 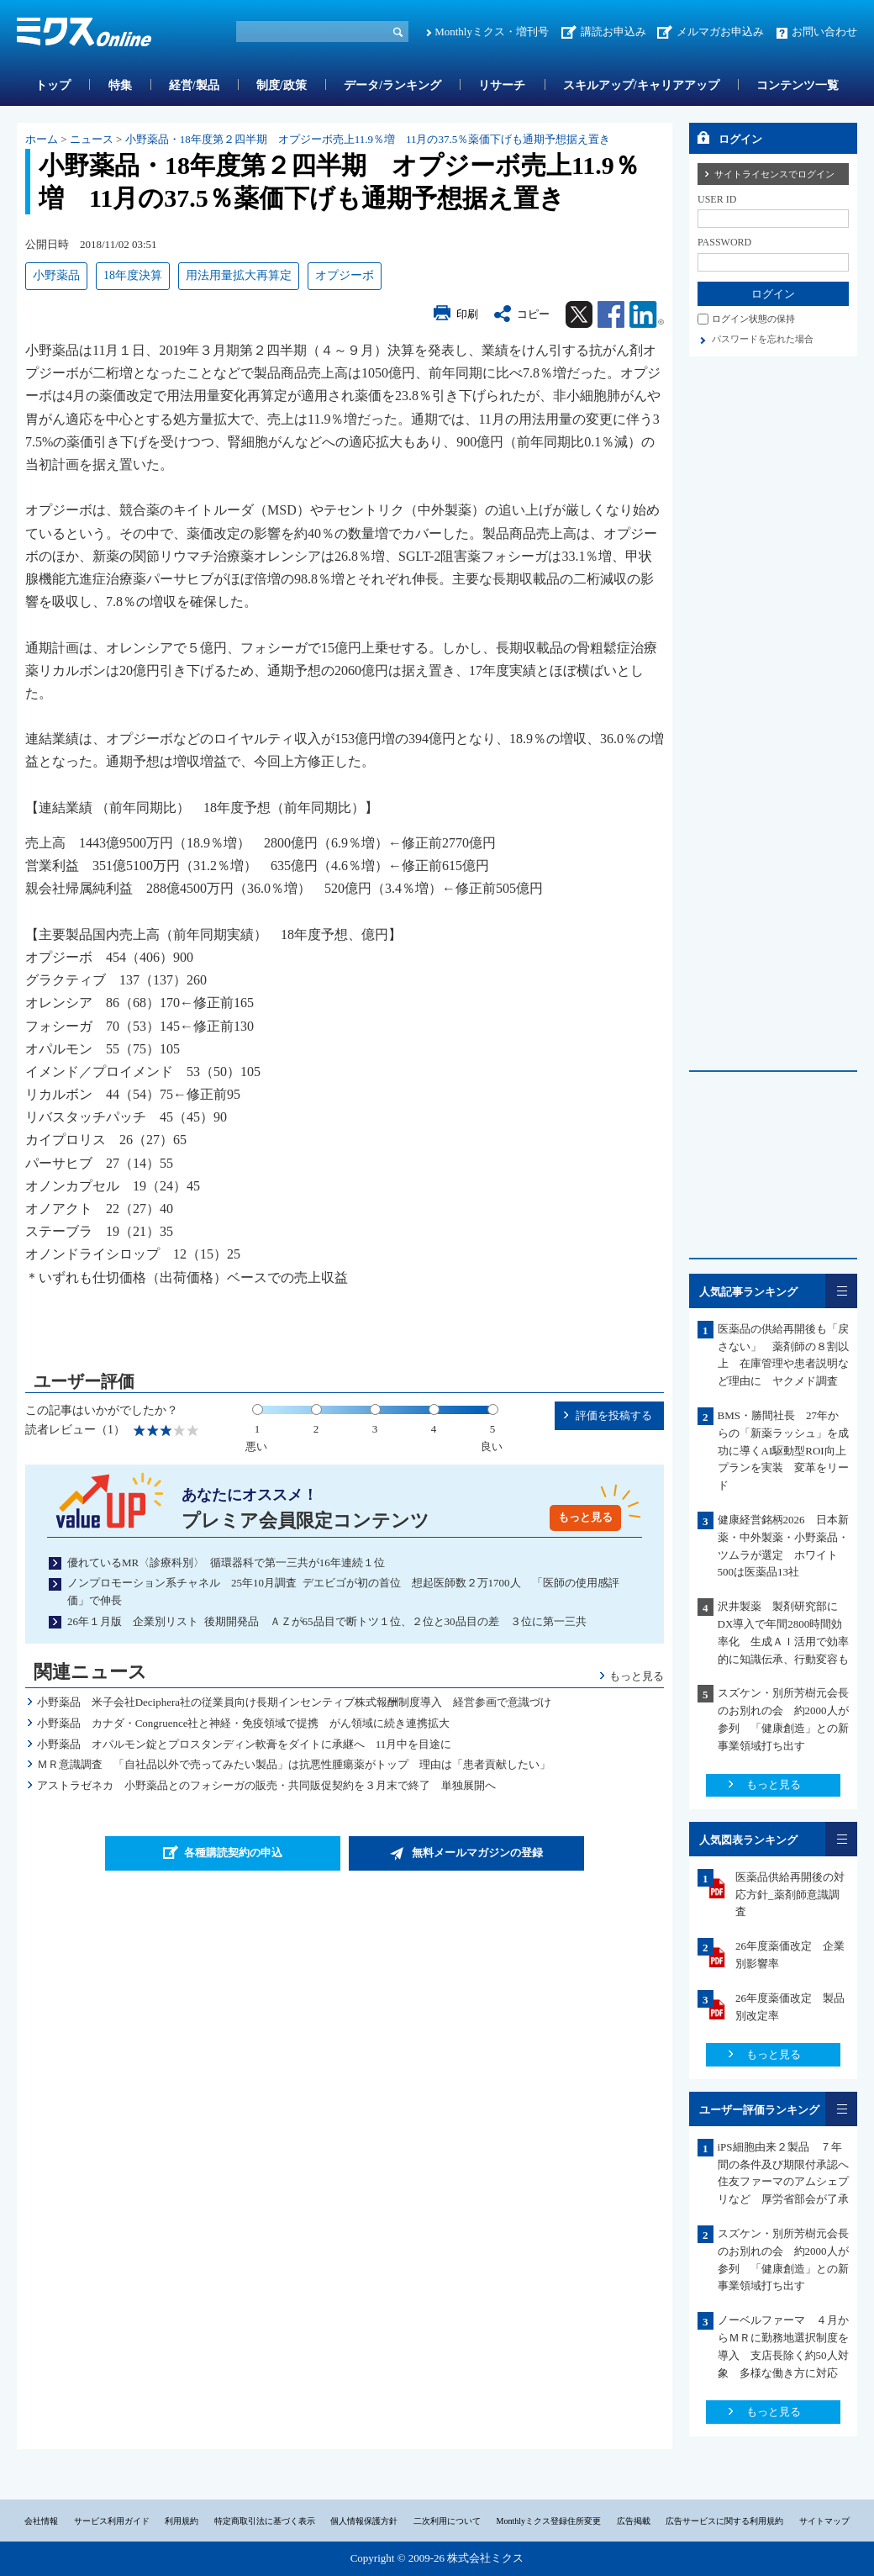 I want to click on 小野薬品 カナダ・Congruence社と神経・免疫領域で提携 がん領域に続き連携拡大, so click(x=243, y=1723).